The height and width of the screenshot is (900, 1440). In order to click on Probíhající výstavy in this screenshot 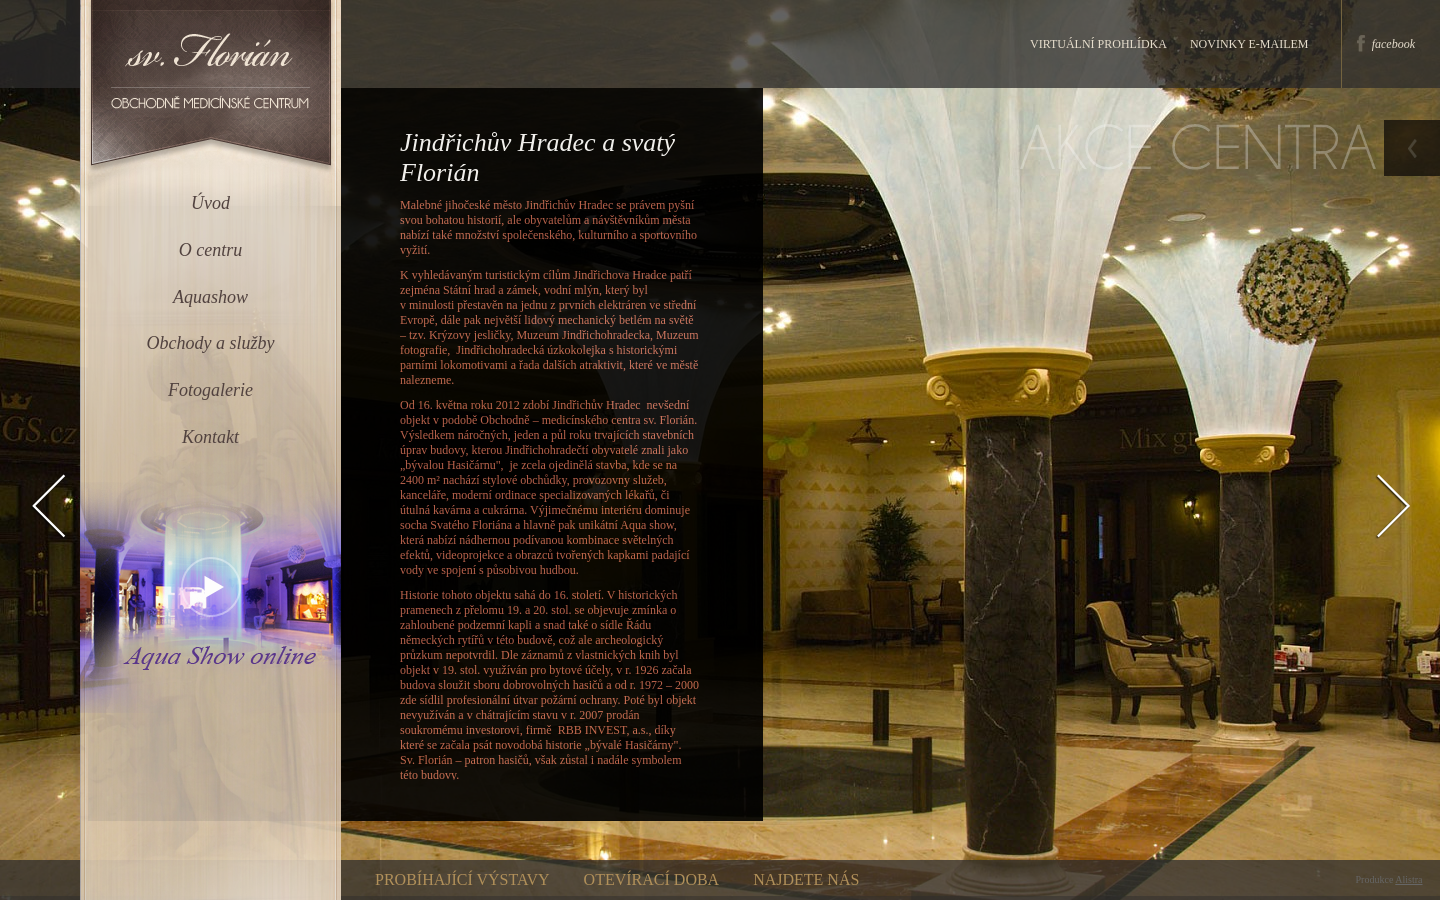, I will do `click(462, 879)`.